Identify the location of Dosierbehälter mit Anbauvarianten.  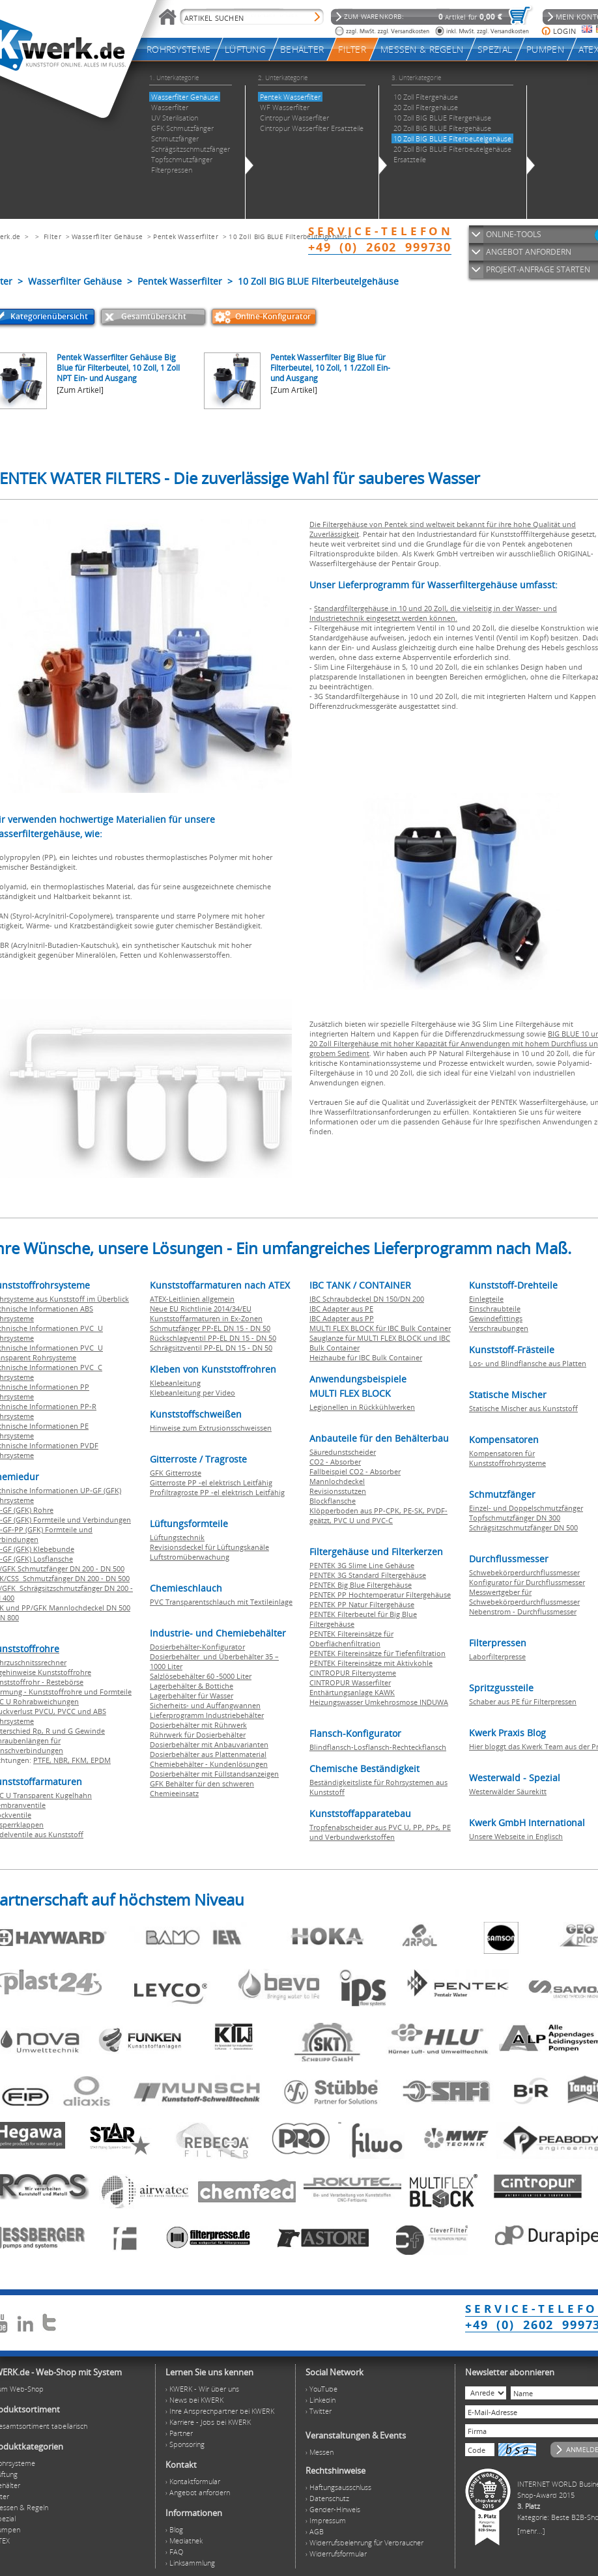
(209, 1744).